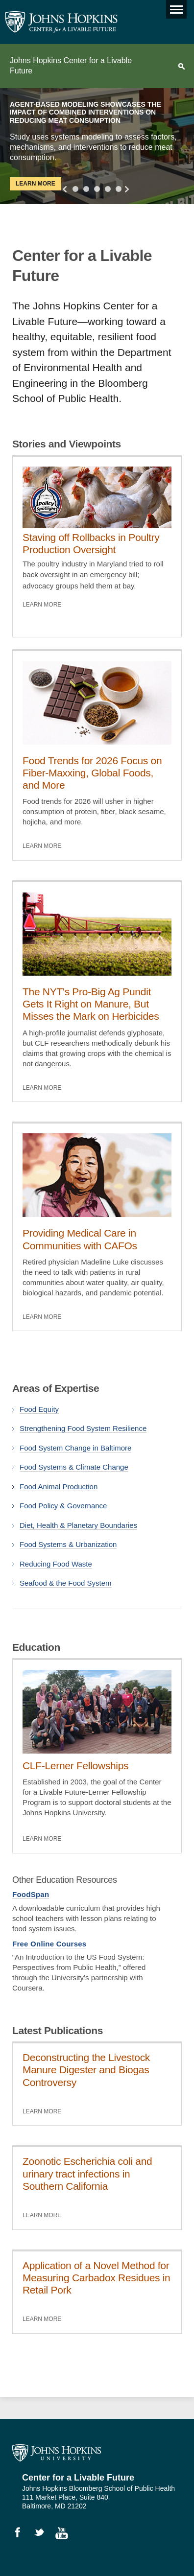  I want to click on Zoonotic Escherichia coli and urinary tract infections in Southern California, so click(87, 2173).